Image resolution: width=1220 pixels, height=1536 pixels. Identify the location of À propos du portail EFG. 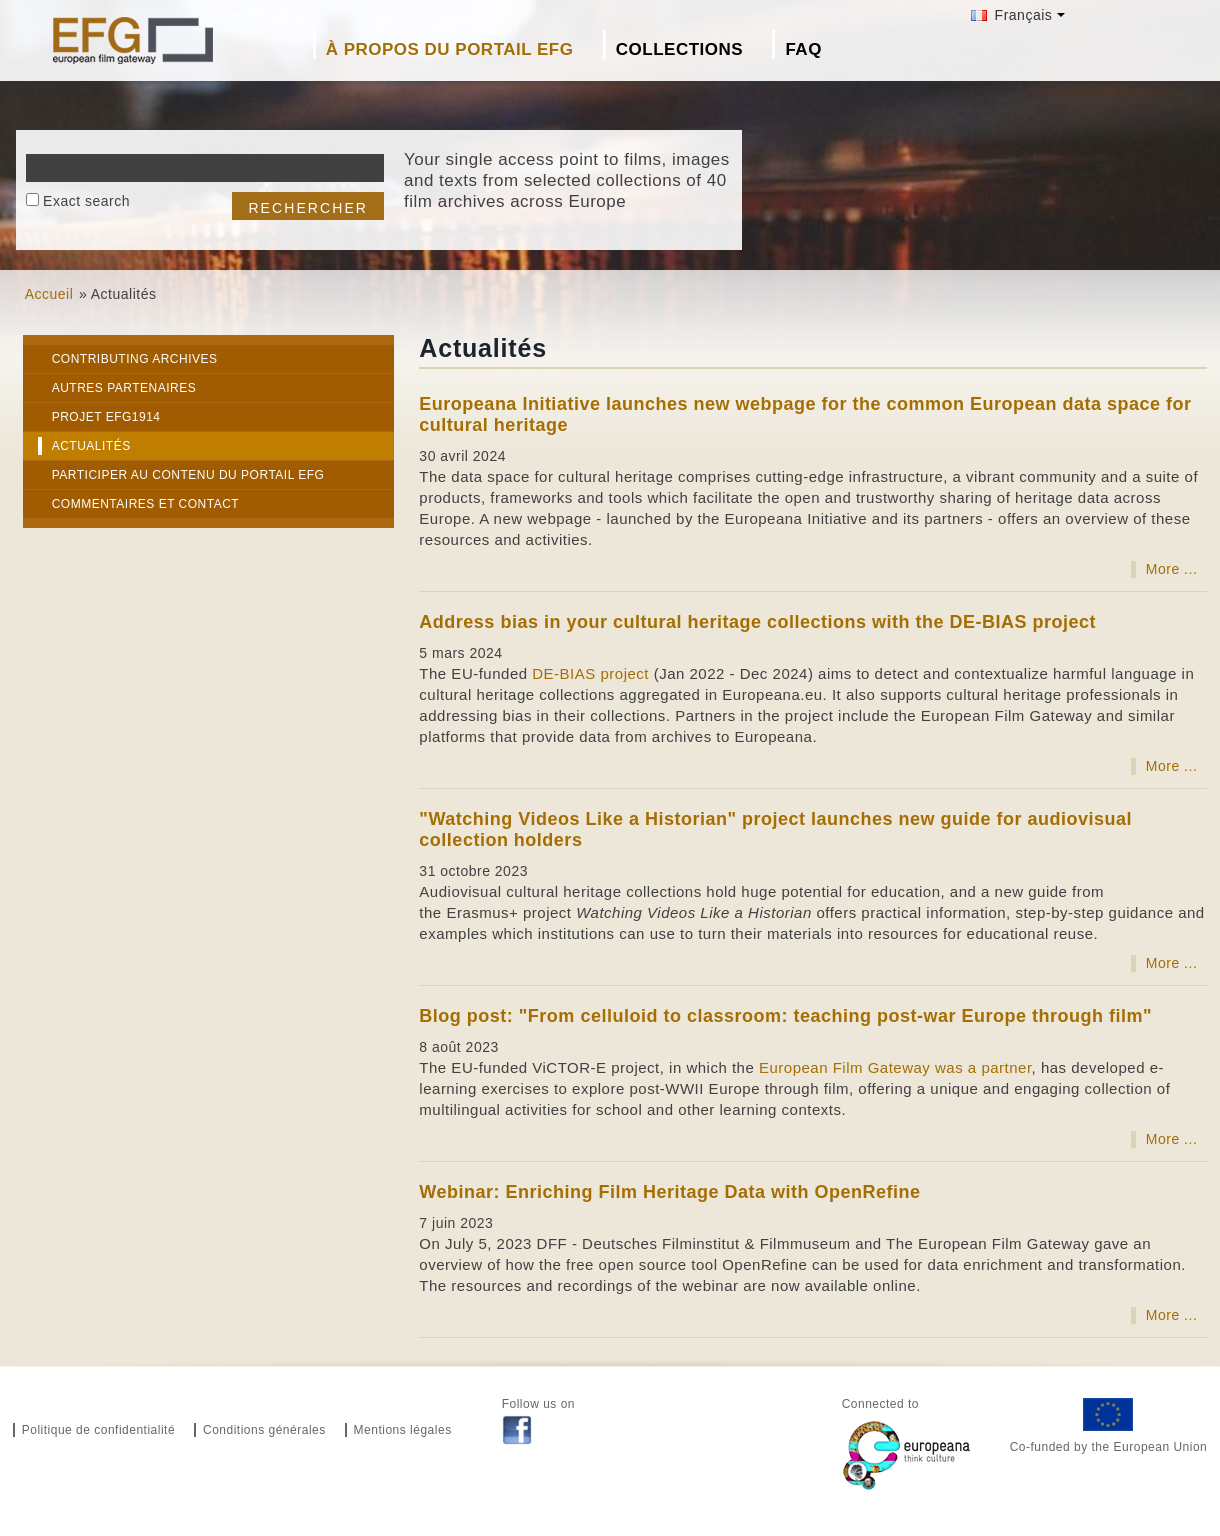
(450, 49).